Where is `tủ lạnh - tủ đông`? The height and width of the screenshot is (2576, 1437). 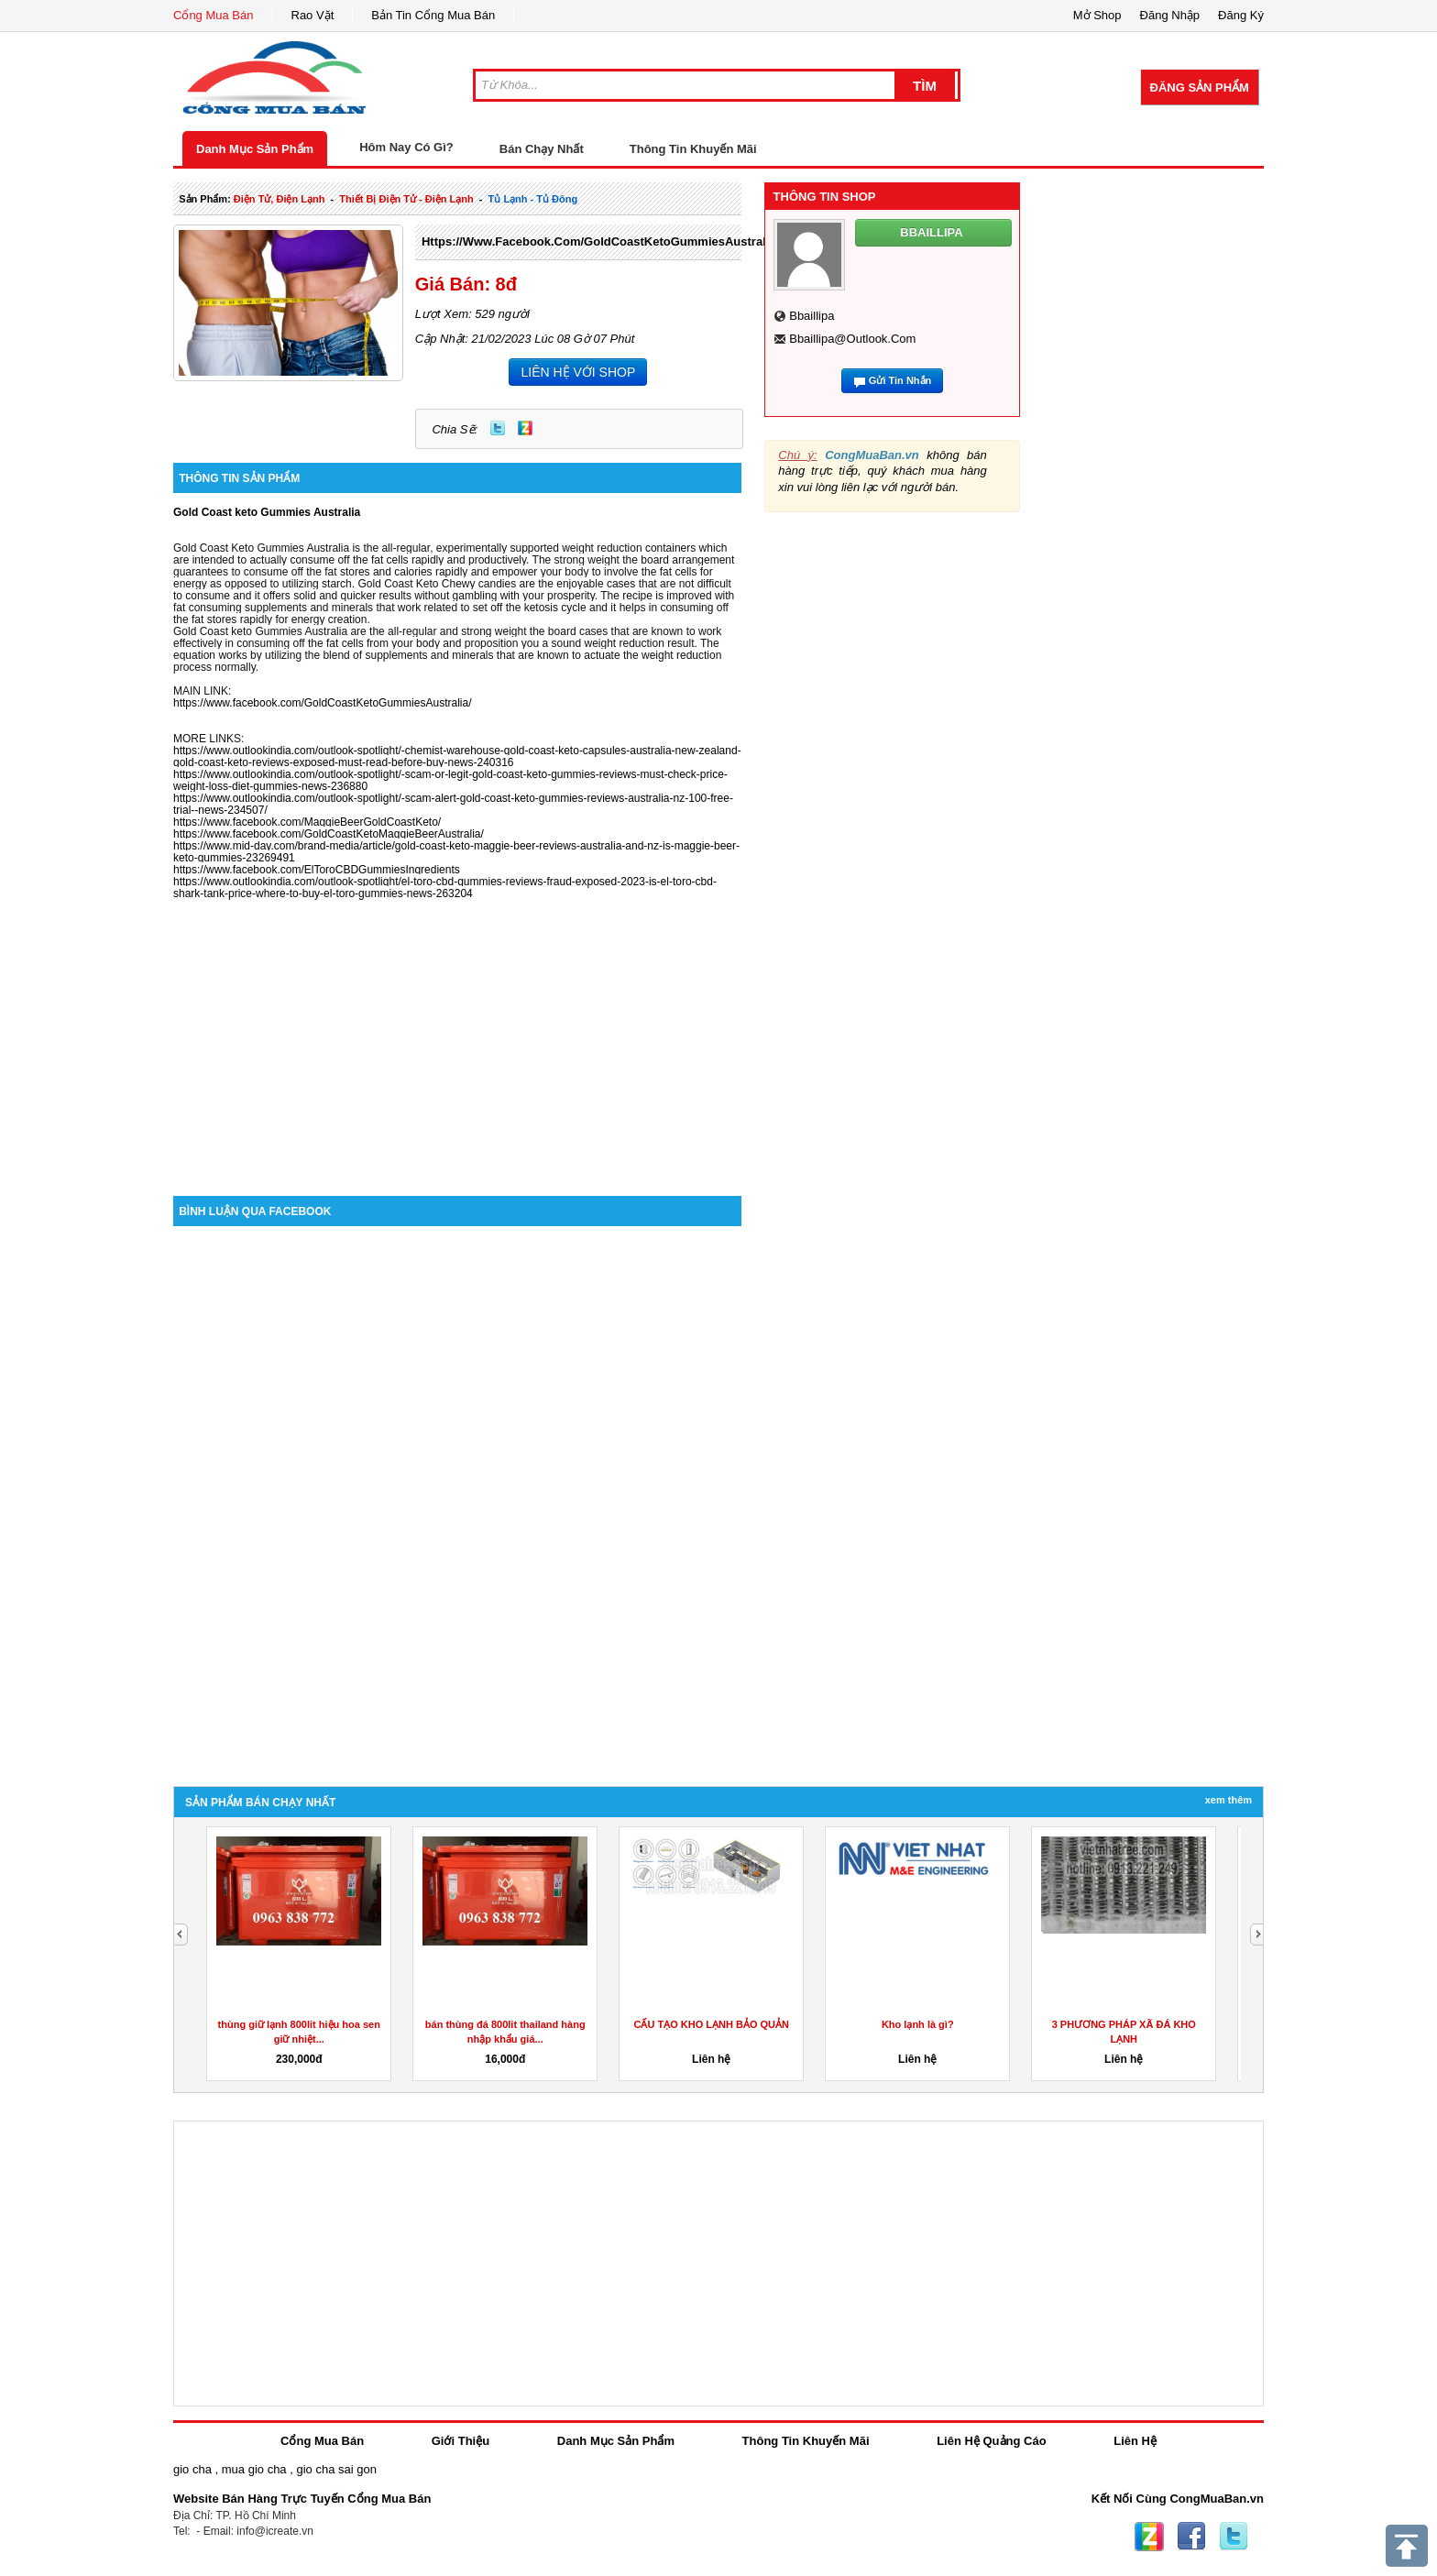
tủ lạnh - tủ đông is located at coordinates (533, 198).